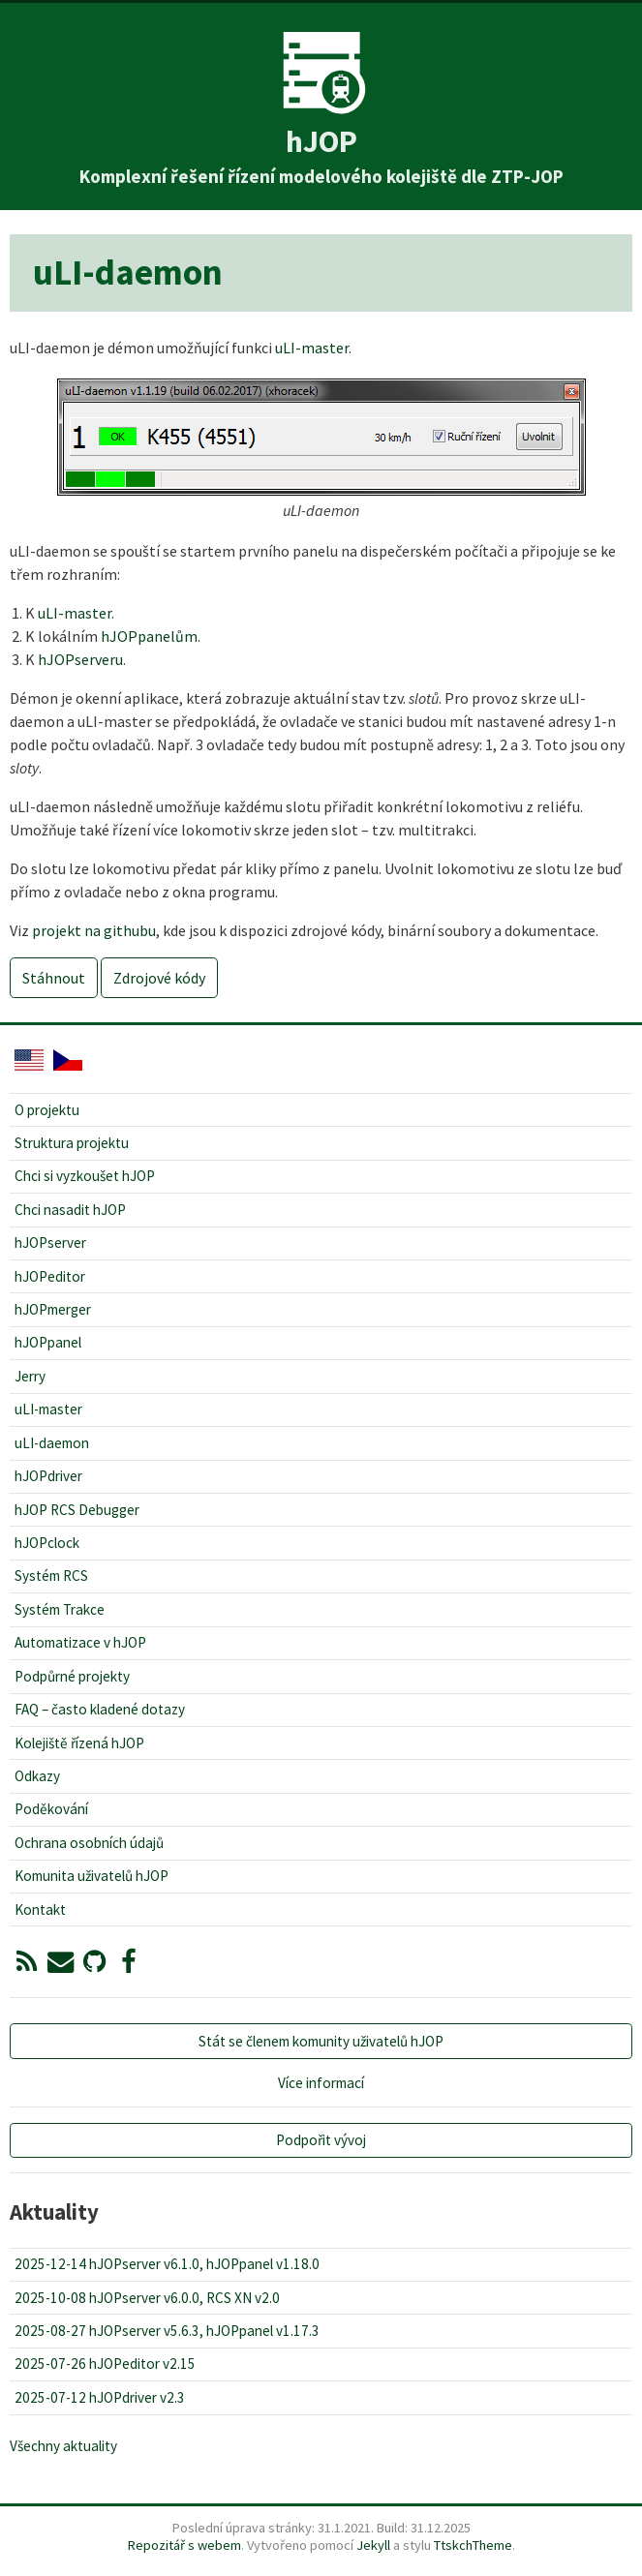  Describe the element at coordinates (473, 2545) in the screenshot. I see `TtskchTheme` at that location.